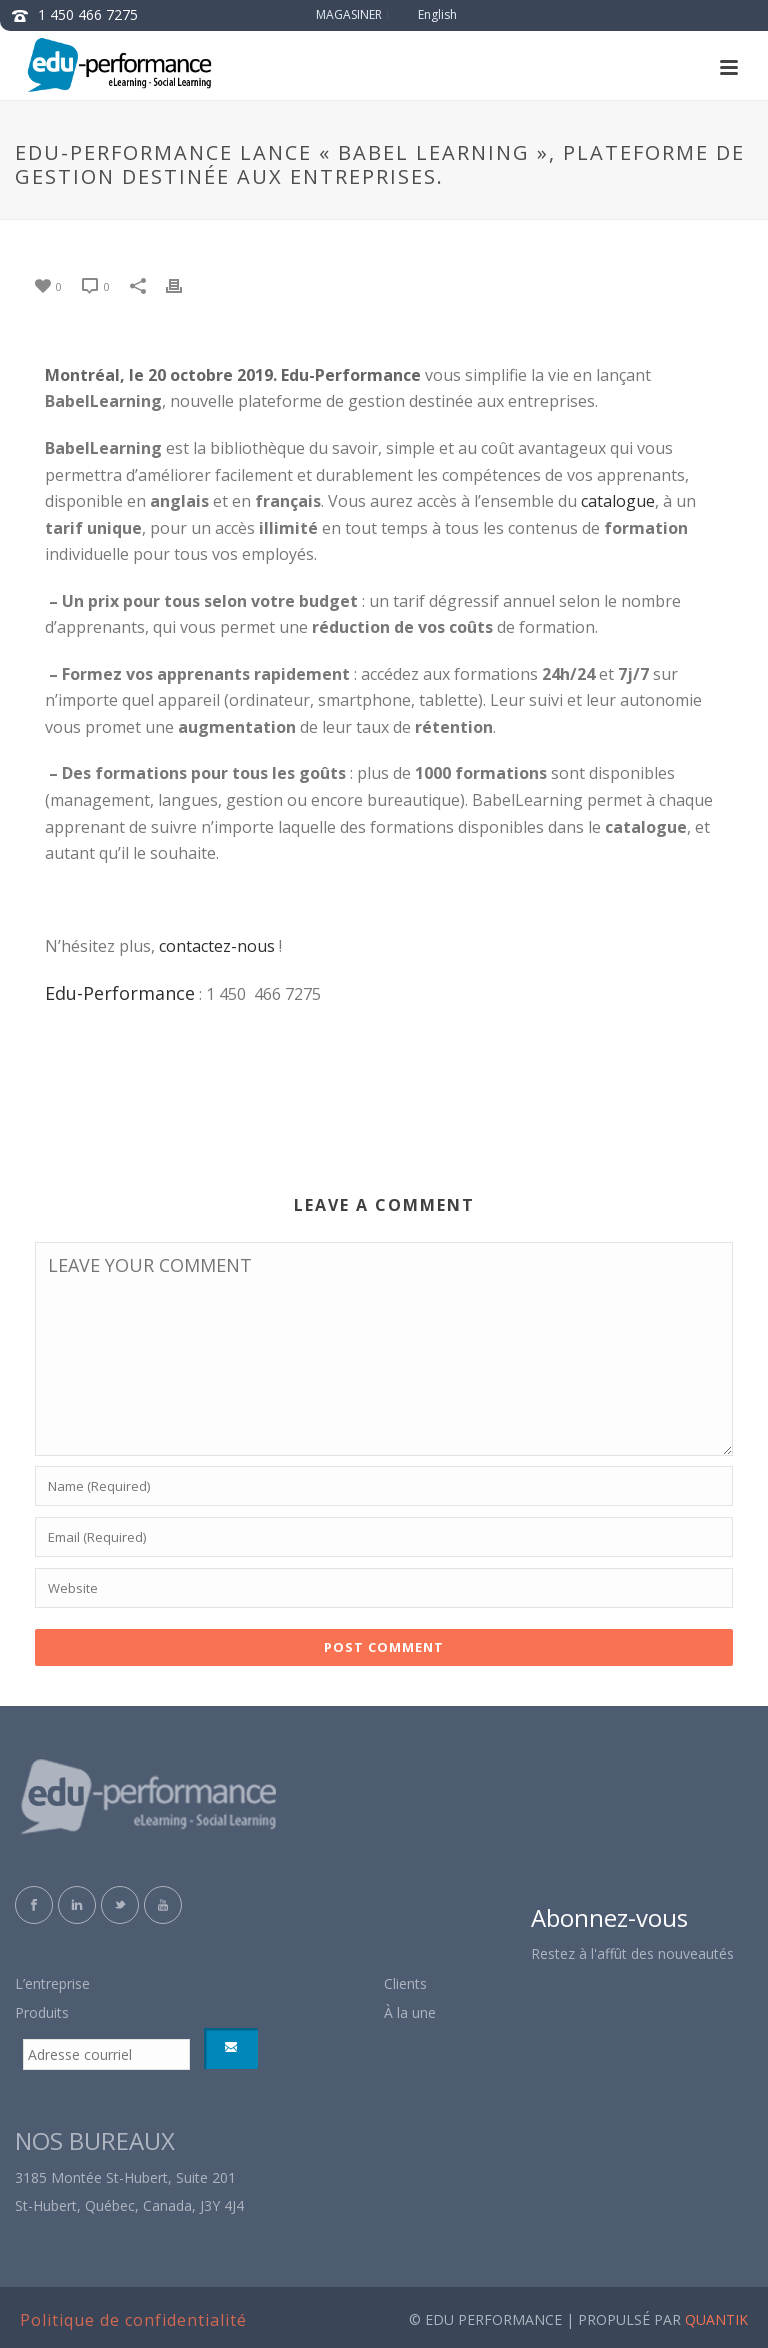 This screenshot has height=2348, width=768. I want to click on À la une, so click(410, 2012).